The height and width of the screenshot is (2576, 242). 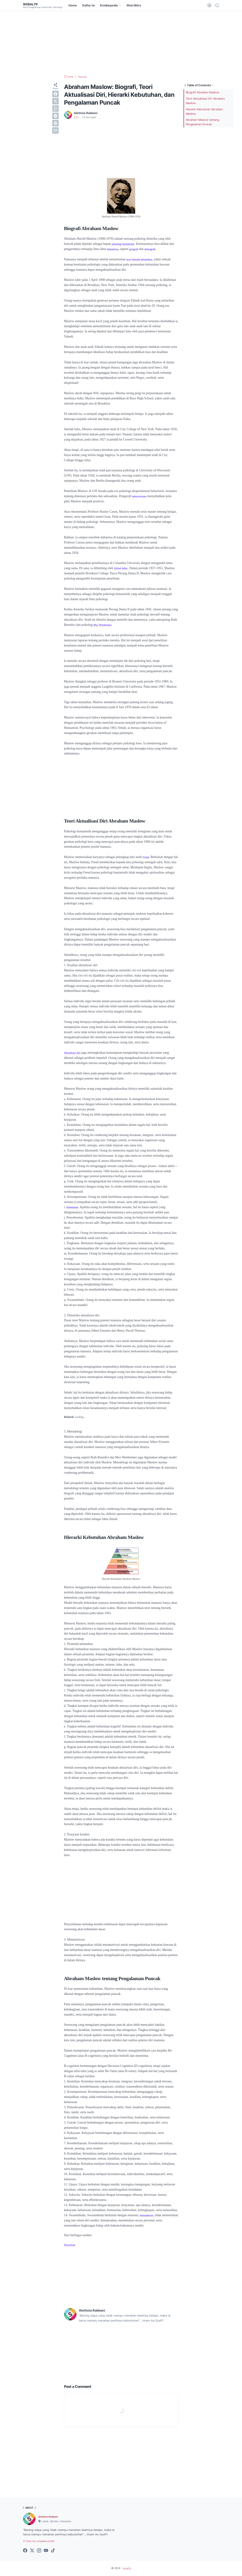 I want to click on Daftar Isi, so click(x=88, y=5).